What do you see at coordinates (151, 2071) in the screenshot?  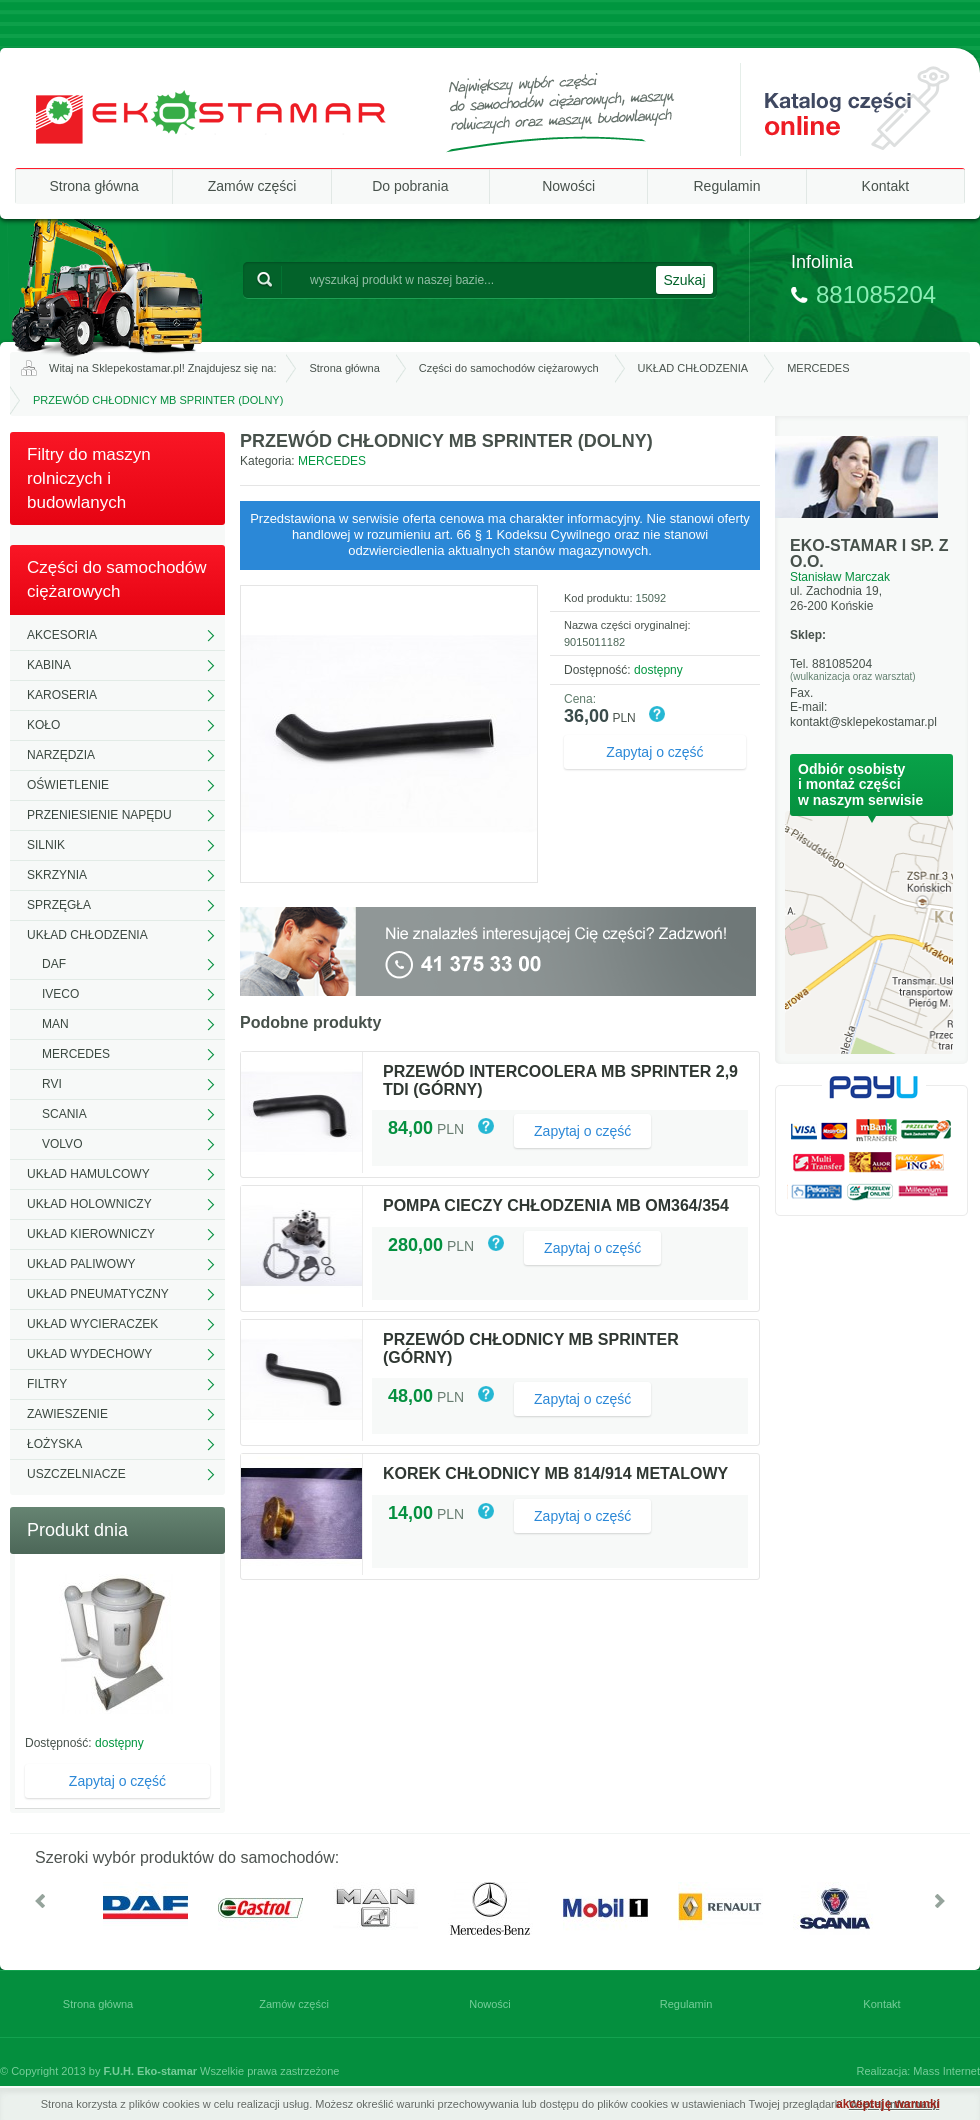 I see `F.U.H. Eko-stamar` at bounding box center [151, 2071].